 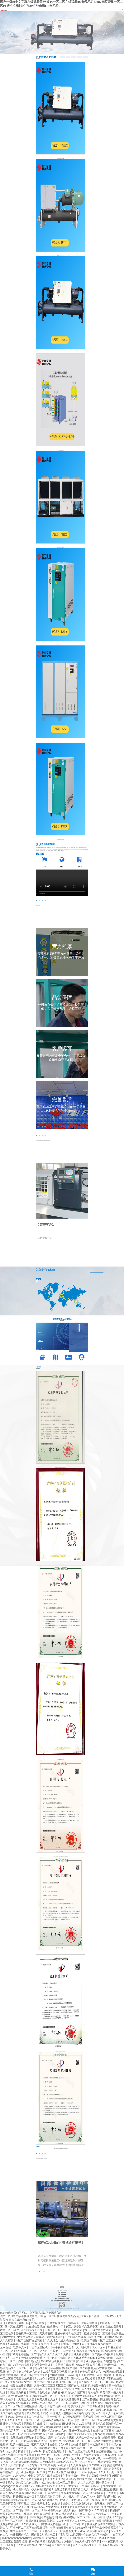 What do you see at coordinates (17, 2392) in the screenshot?
I see `欧美激情免费看` at bounding box center [17, 2392].